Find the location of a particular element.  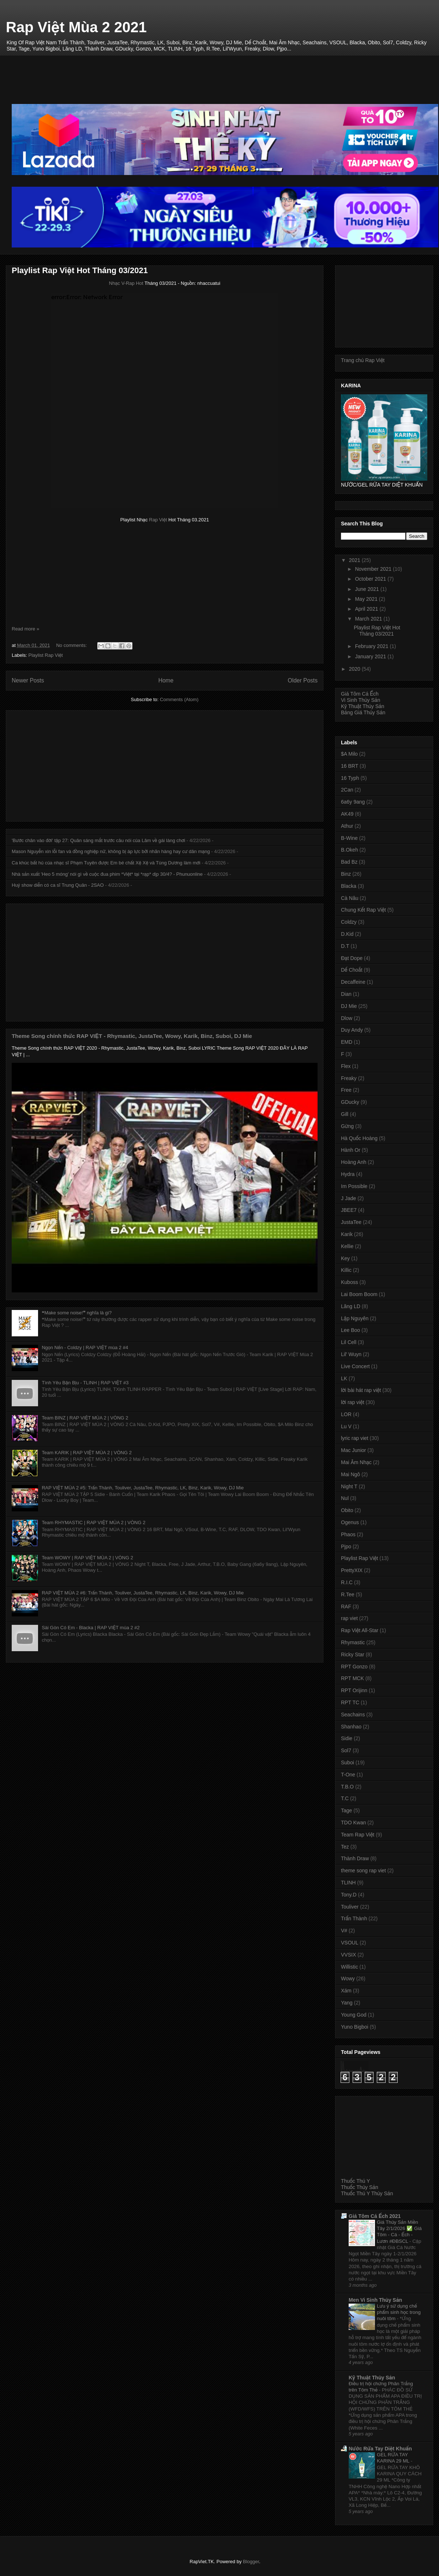

Dlow is located at coordinates (346, 1018).